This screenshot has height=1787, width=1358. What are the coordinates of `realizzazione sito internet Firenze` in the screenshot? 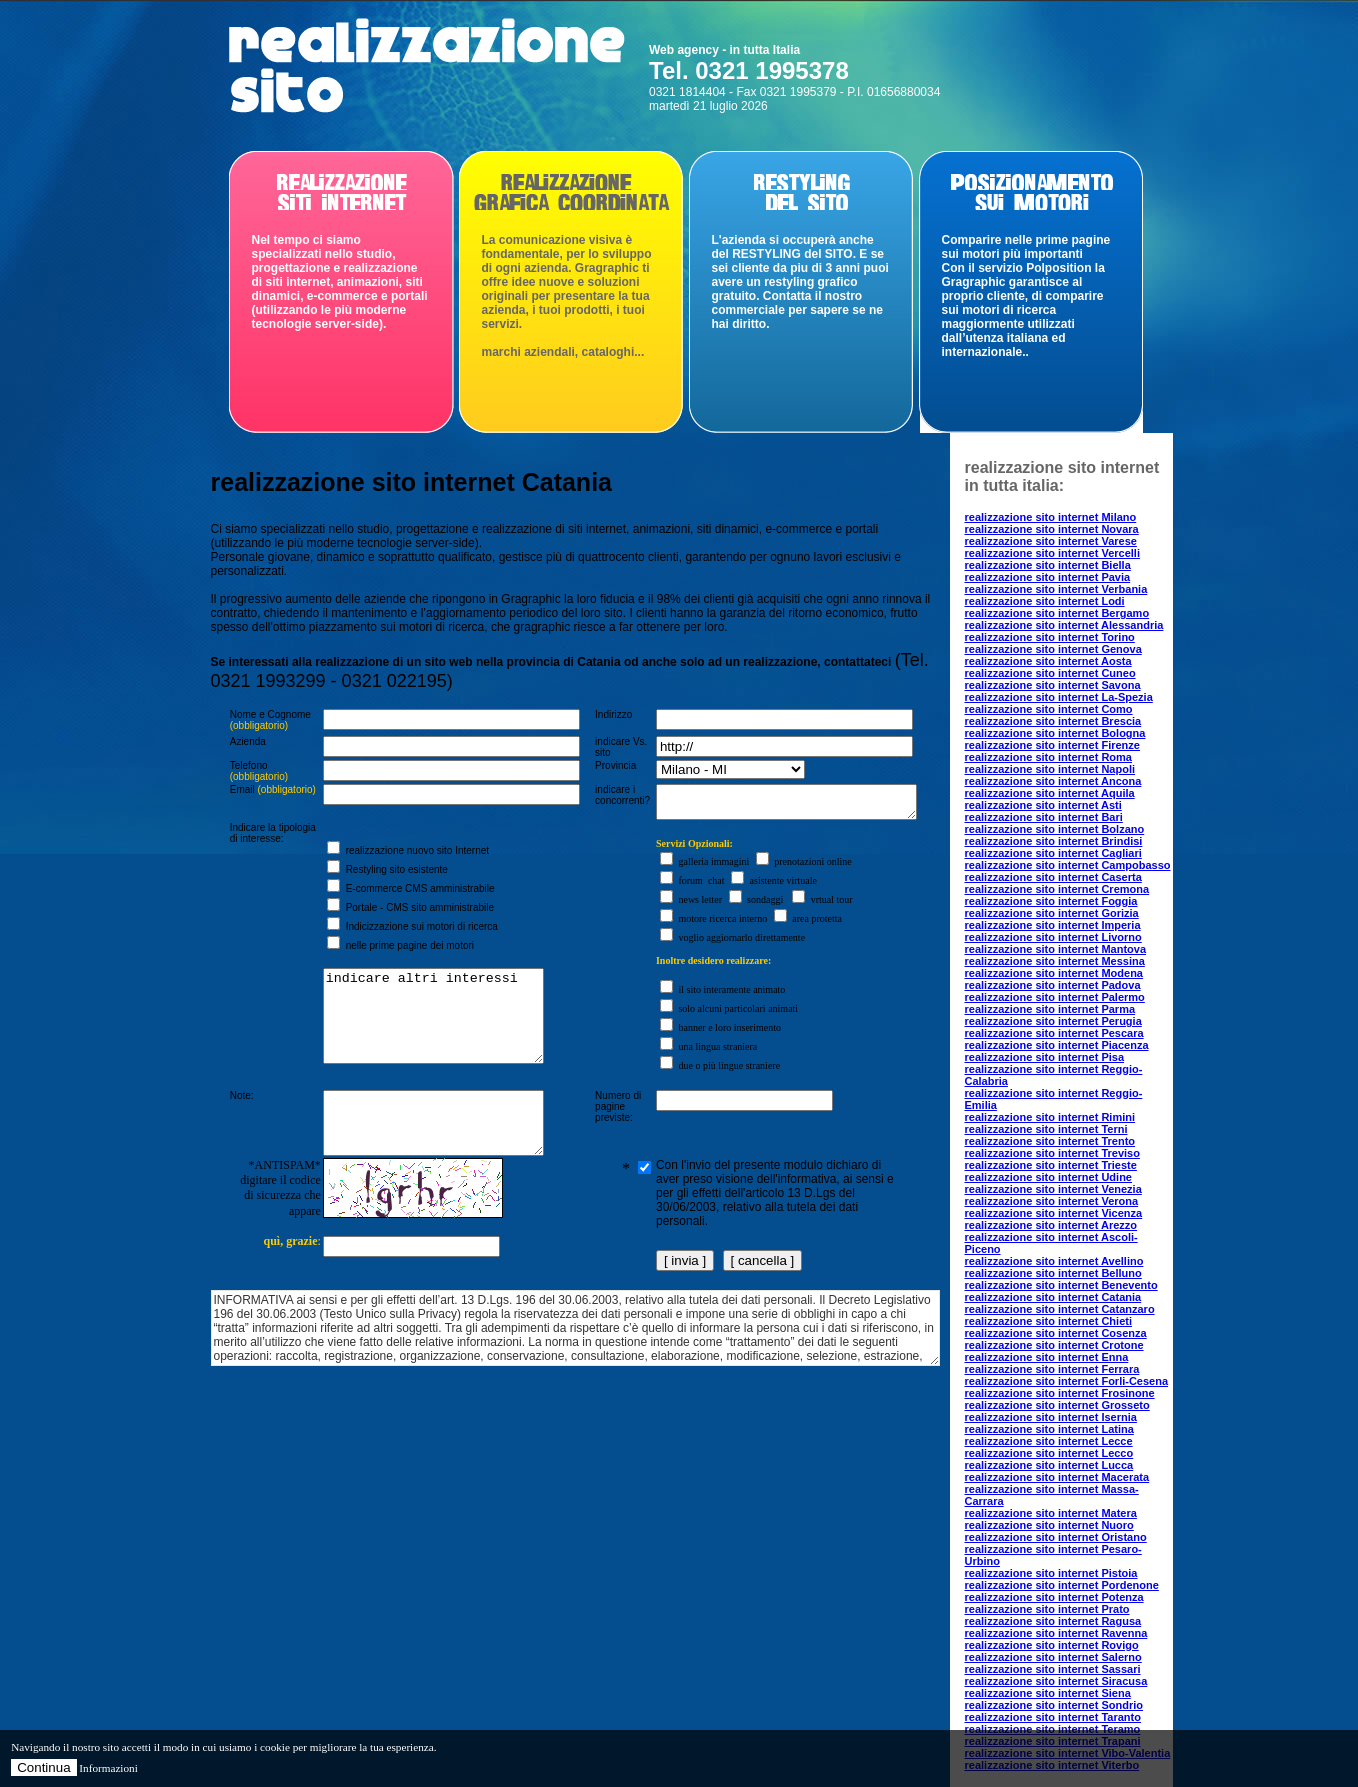 It's located at (1052, 745).